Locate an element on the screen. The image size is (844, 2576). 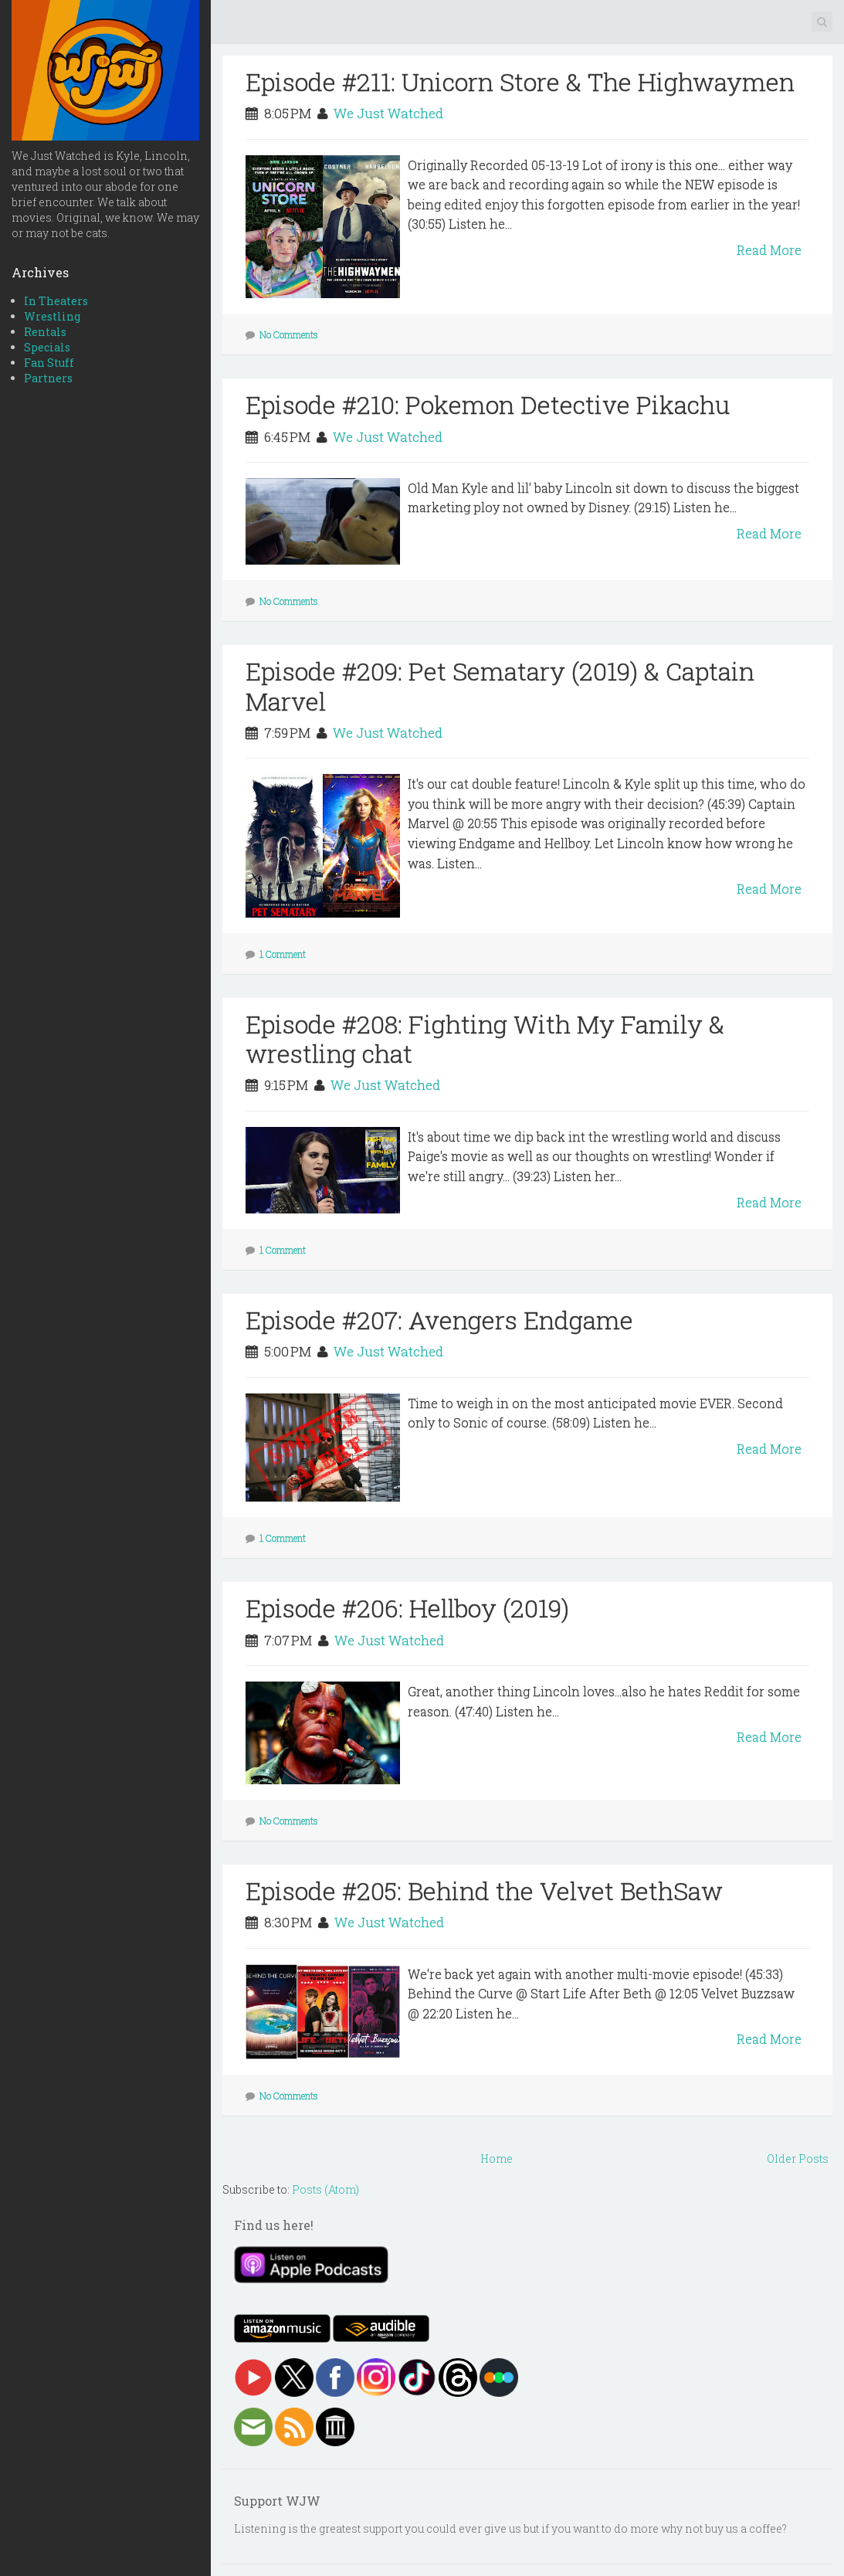
Posts (Atom) is located at coordinates (325, 2189).